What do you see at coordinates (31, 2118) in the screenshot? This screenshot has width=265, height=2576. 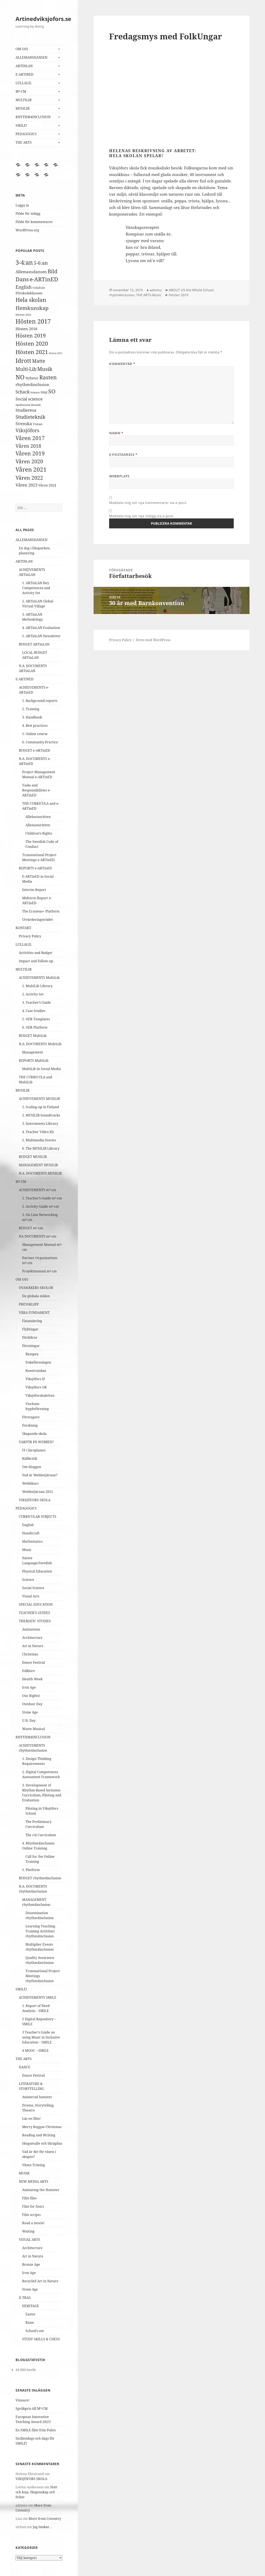 I see `Läs en film!` at bounding box center [31, 2118].